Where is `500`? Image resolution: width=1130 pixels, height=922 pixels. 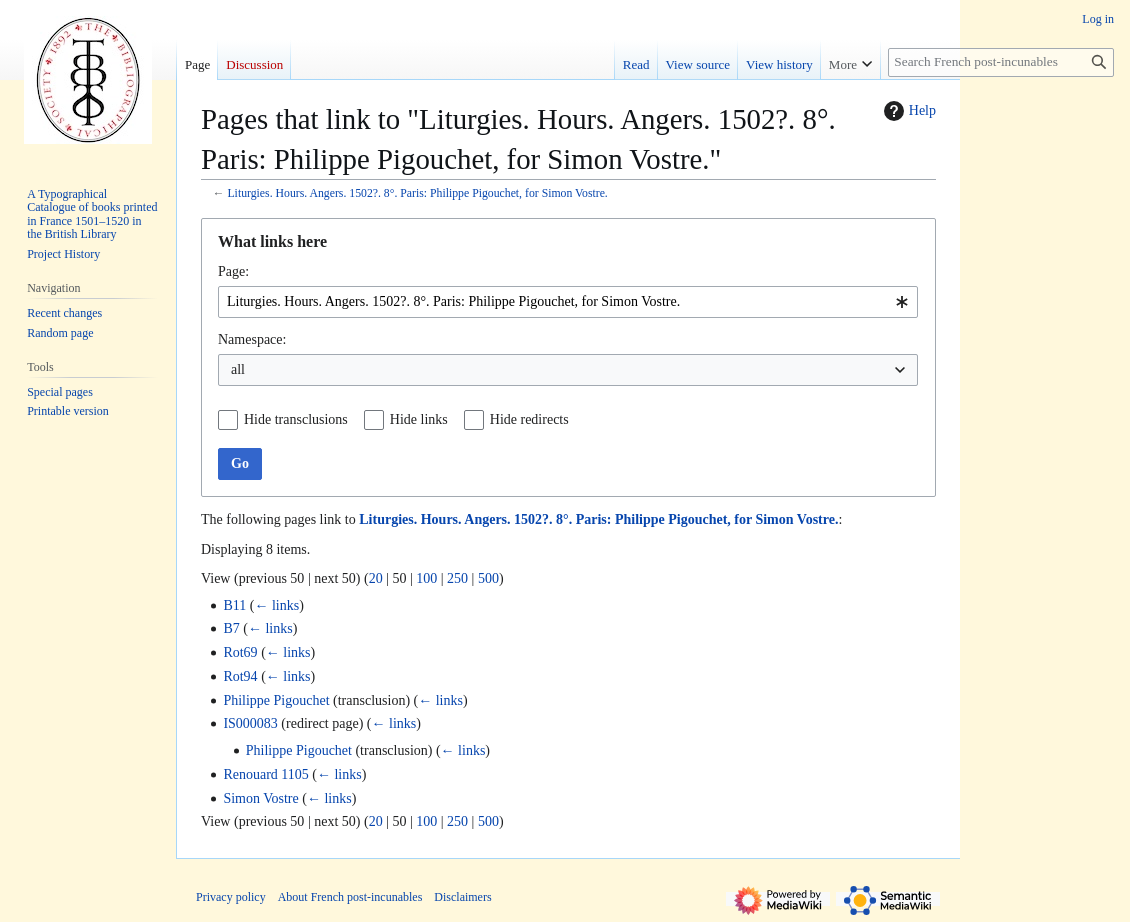
500 is located at coordinates (488, 578).